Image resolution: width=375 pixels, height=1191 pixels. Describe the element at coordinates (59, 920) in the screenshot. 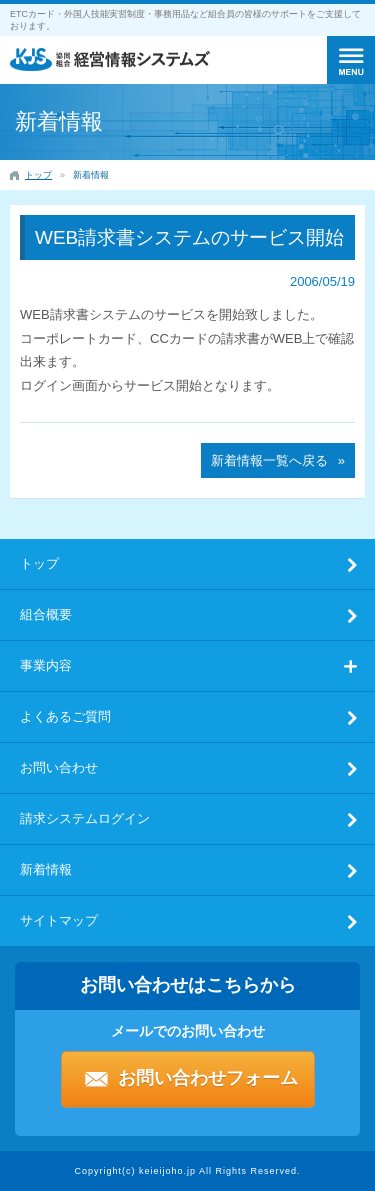

I see `サイトマップ` at that location.